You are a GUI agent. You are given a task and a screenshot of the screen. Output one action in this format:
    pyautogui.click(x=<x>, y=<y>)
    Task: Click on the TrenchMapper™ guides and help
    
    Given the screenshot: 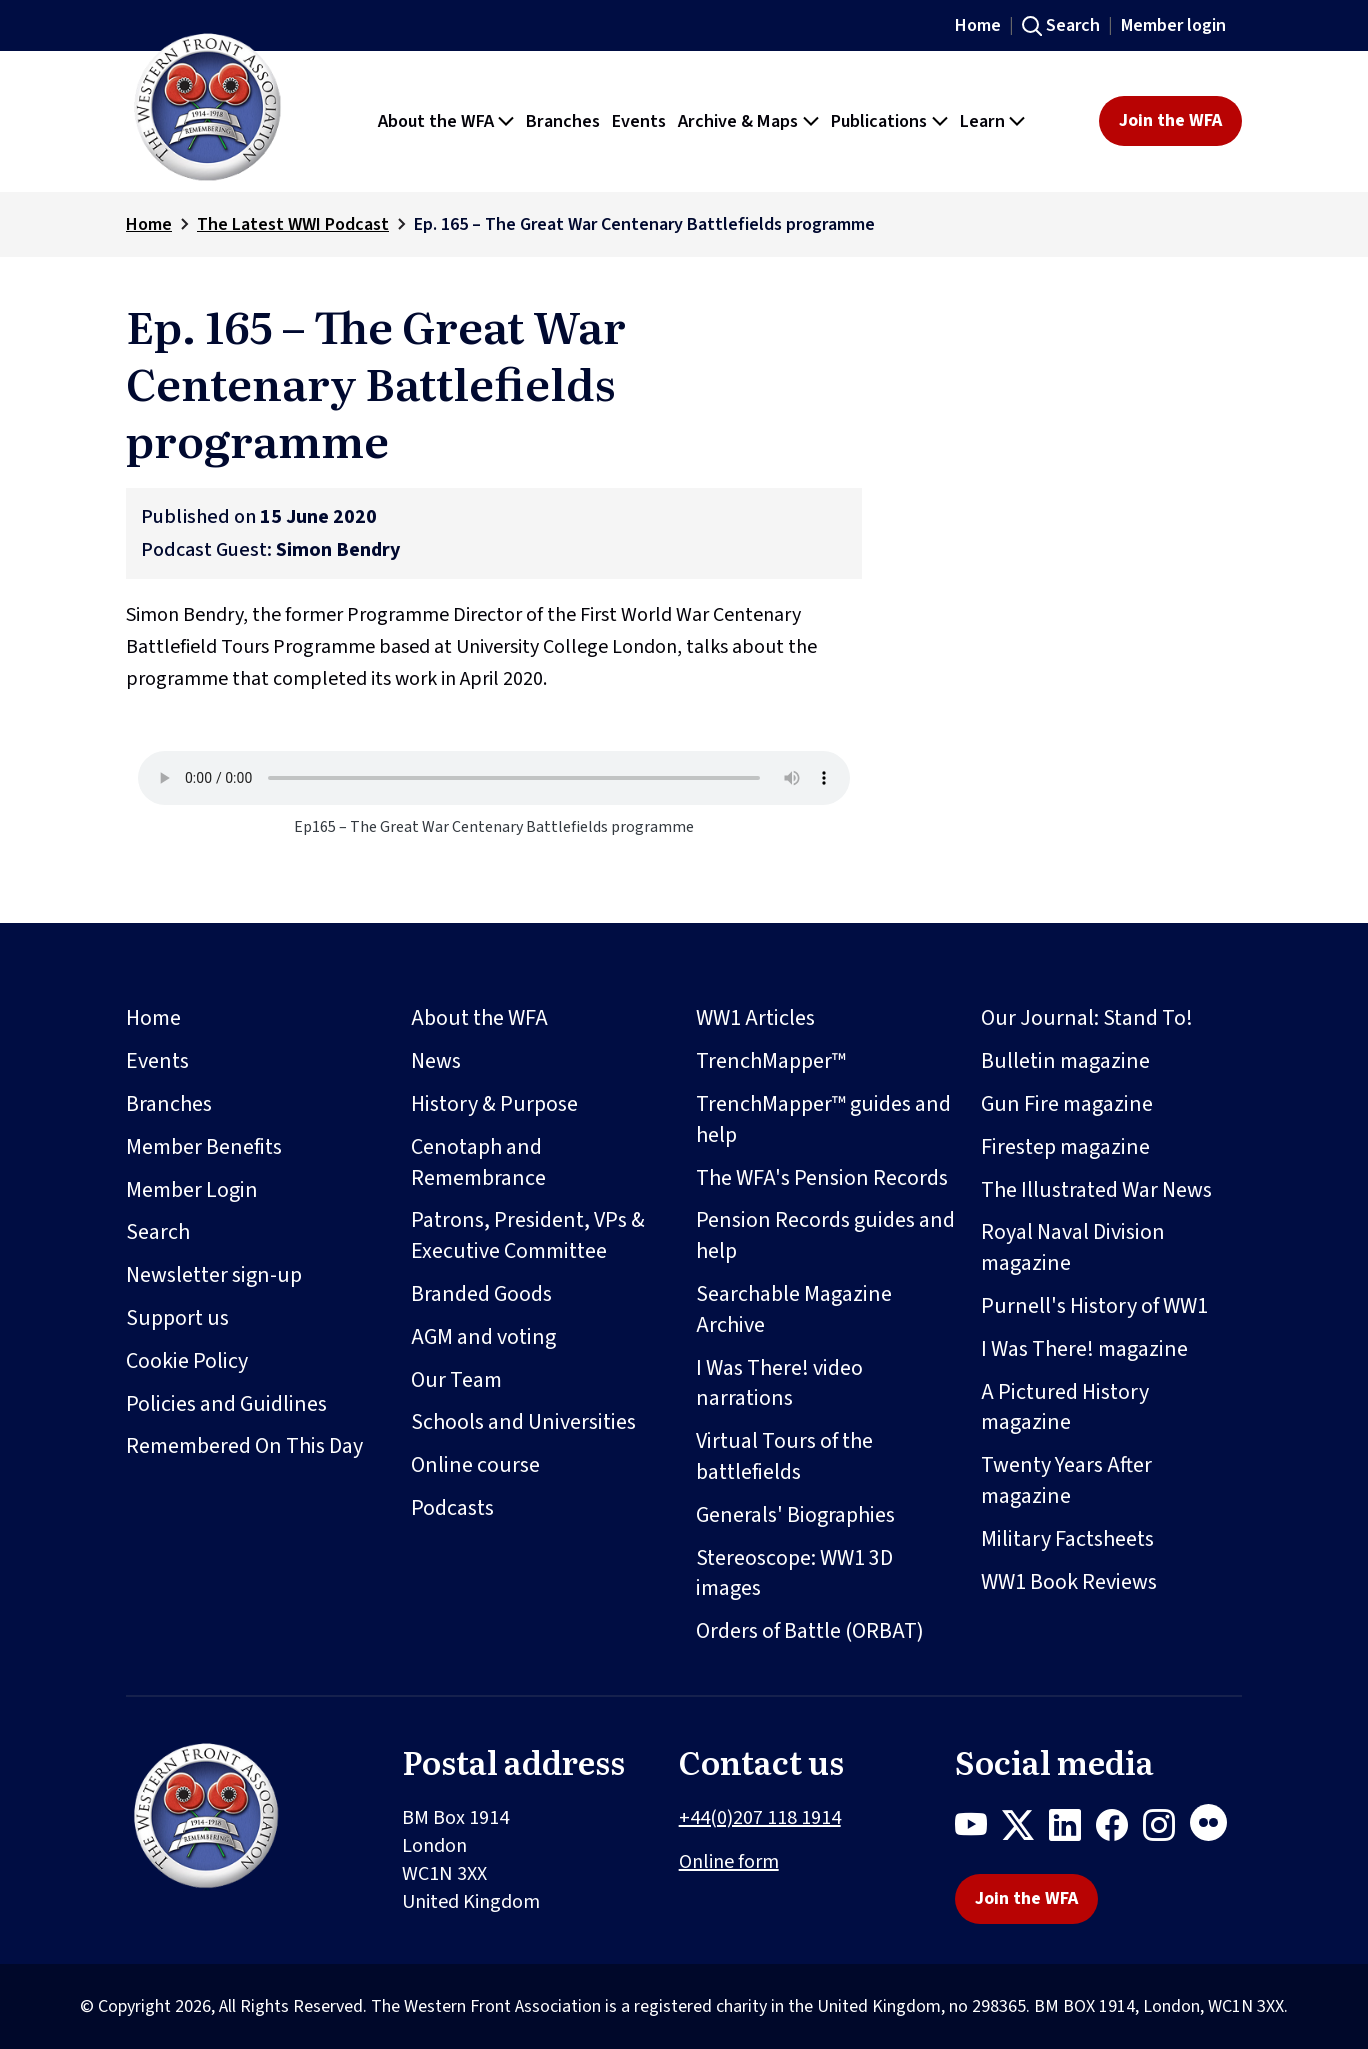 What is the action you would take?
    pyautogui.click(x=823, y=1119)
    